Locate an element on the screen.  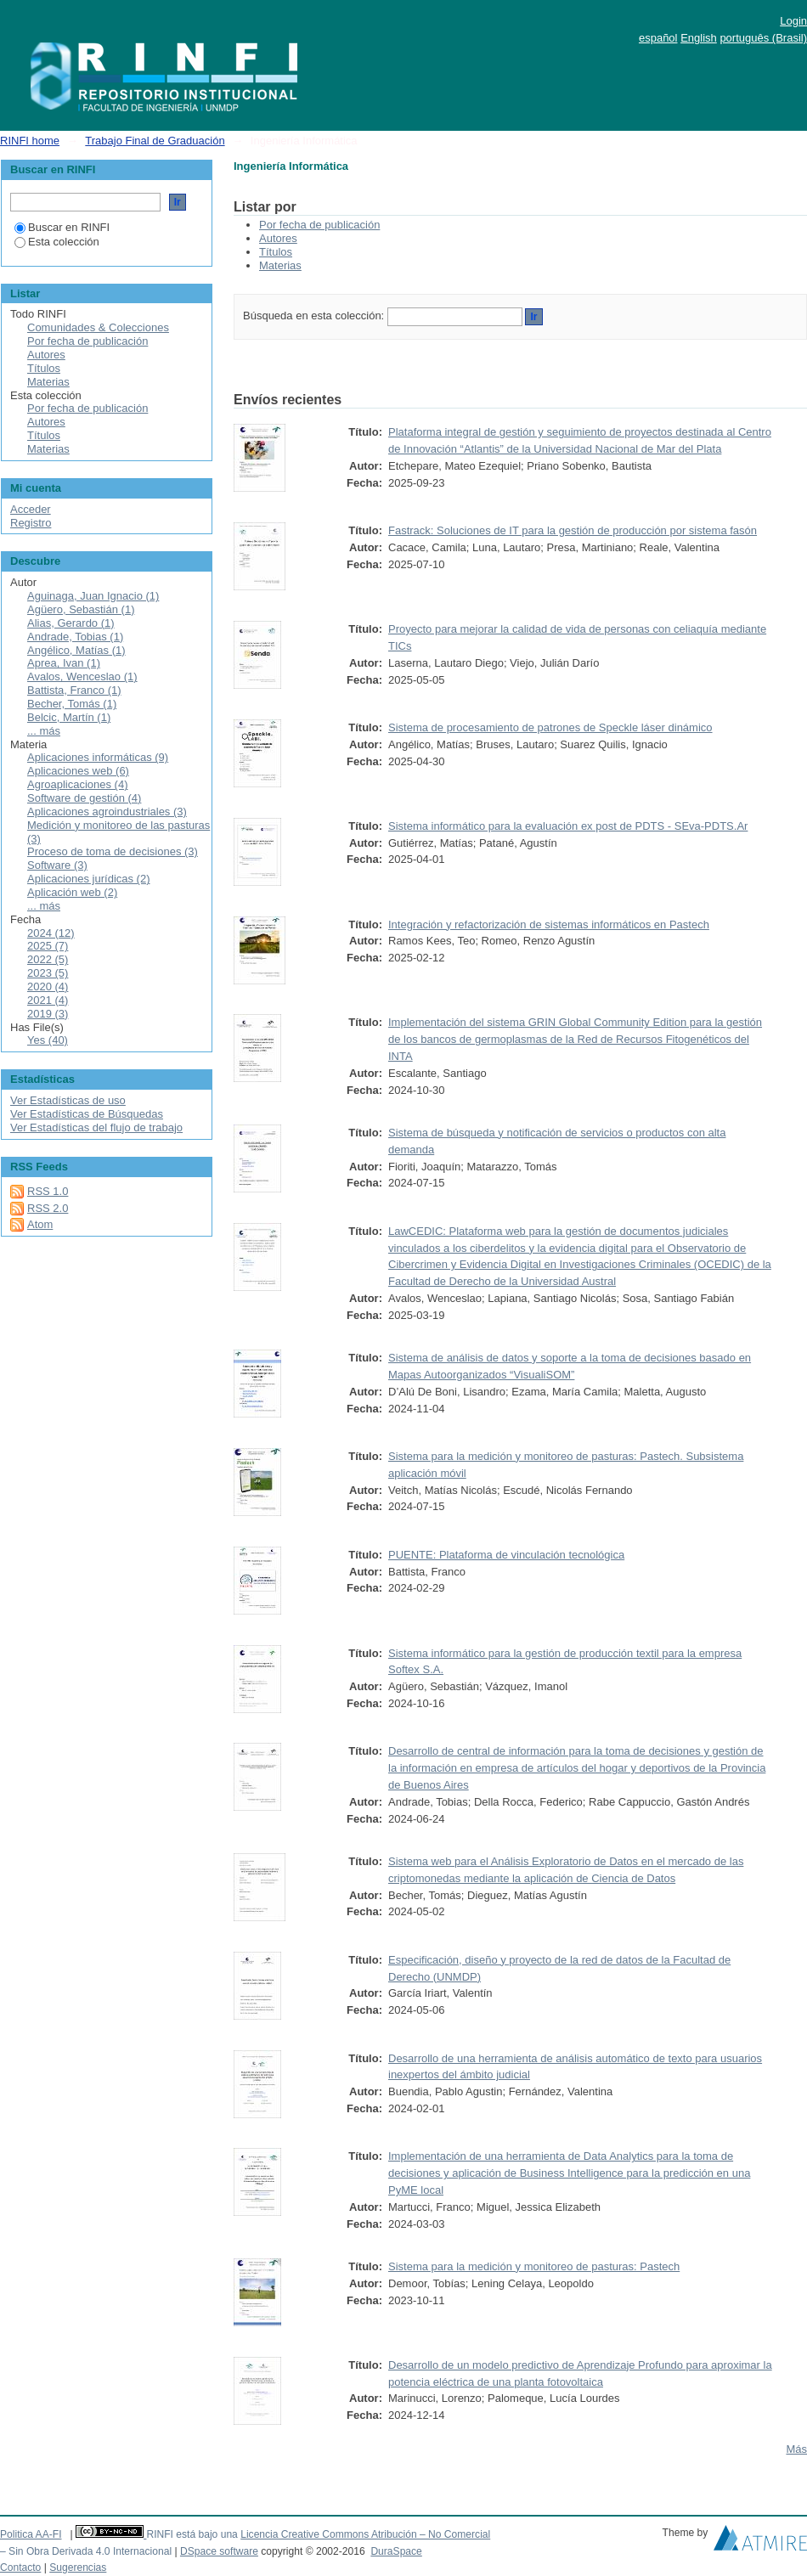
Aplicaciones informáticas (9) is located at coordinates (97, 757).